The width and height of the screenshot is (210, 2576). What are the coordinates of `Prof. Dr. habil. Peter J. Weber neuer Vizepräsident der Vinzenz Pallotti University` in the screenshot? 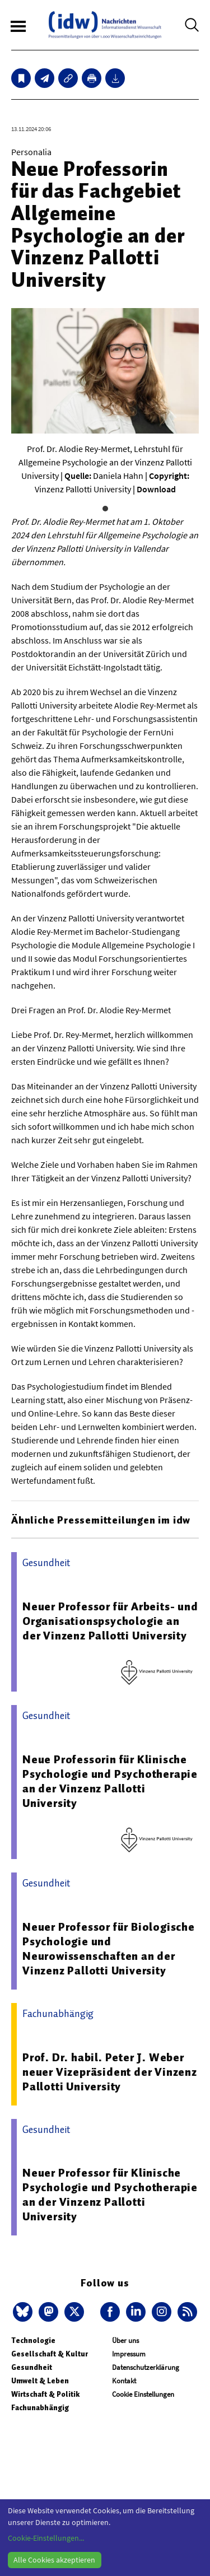 It's located at (109, 2072).